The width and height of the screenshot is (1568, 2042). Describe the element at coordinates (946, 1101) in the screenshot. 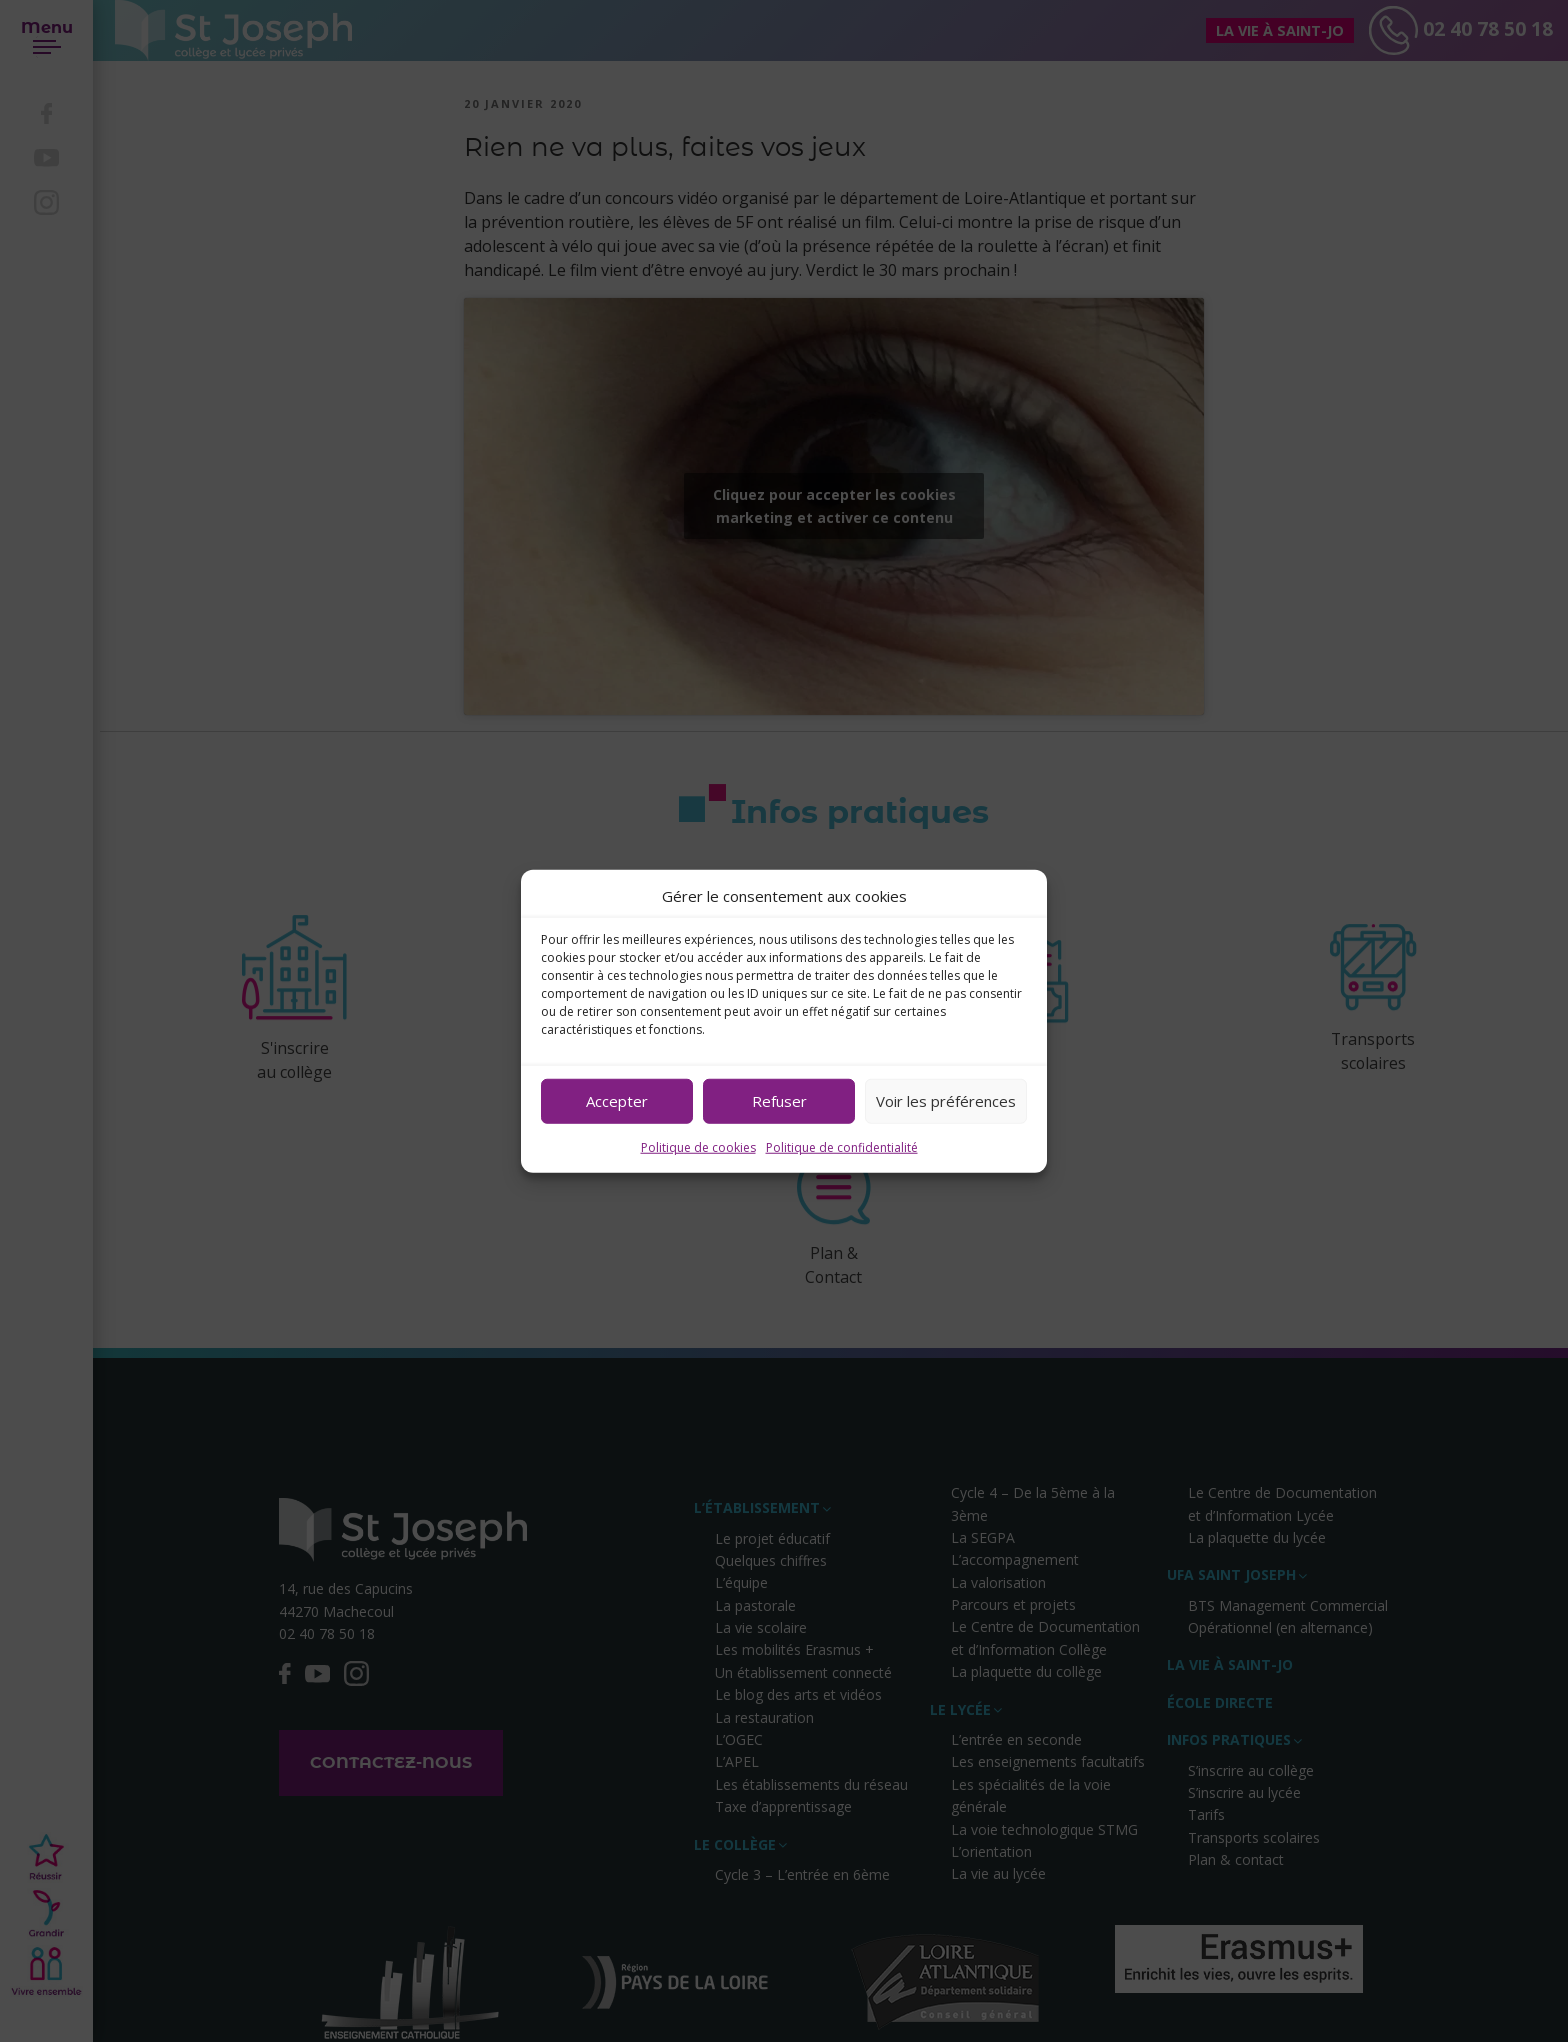

I see `Voir les préférences` at that location.